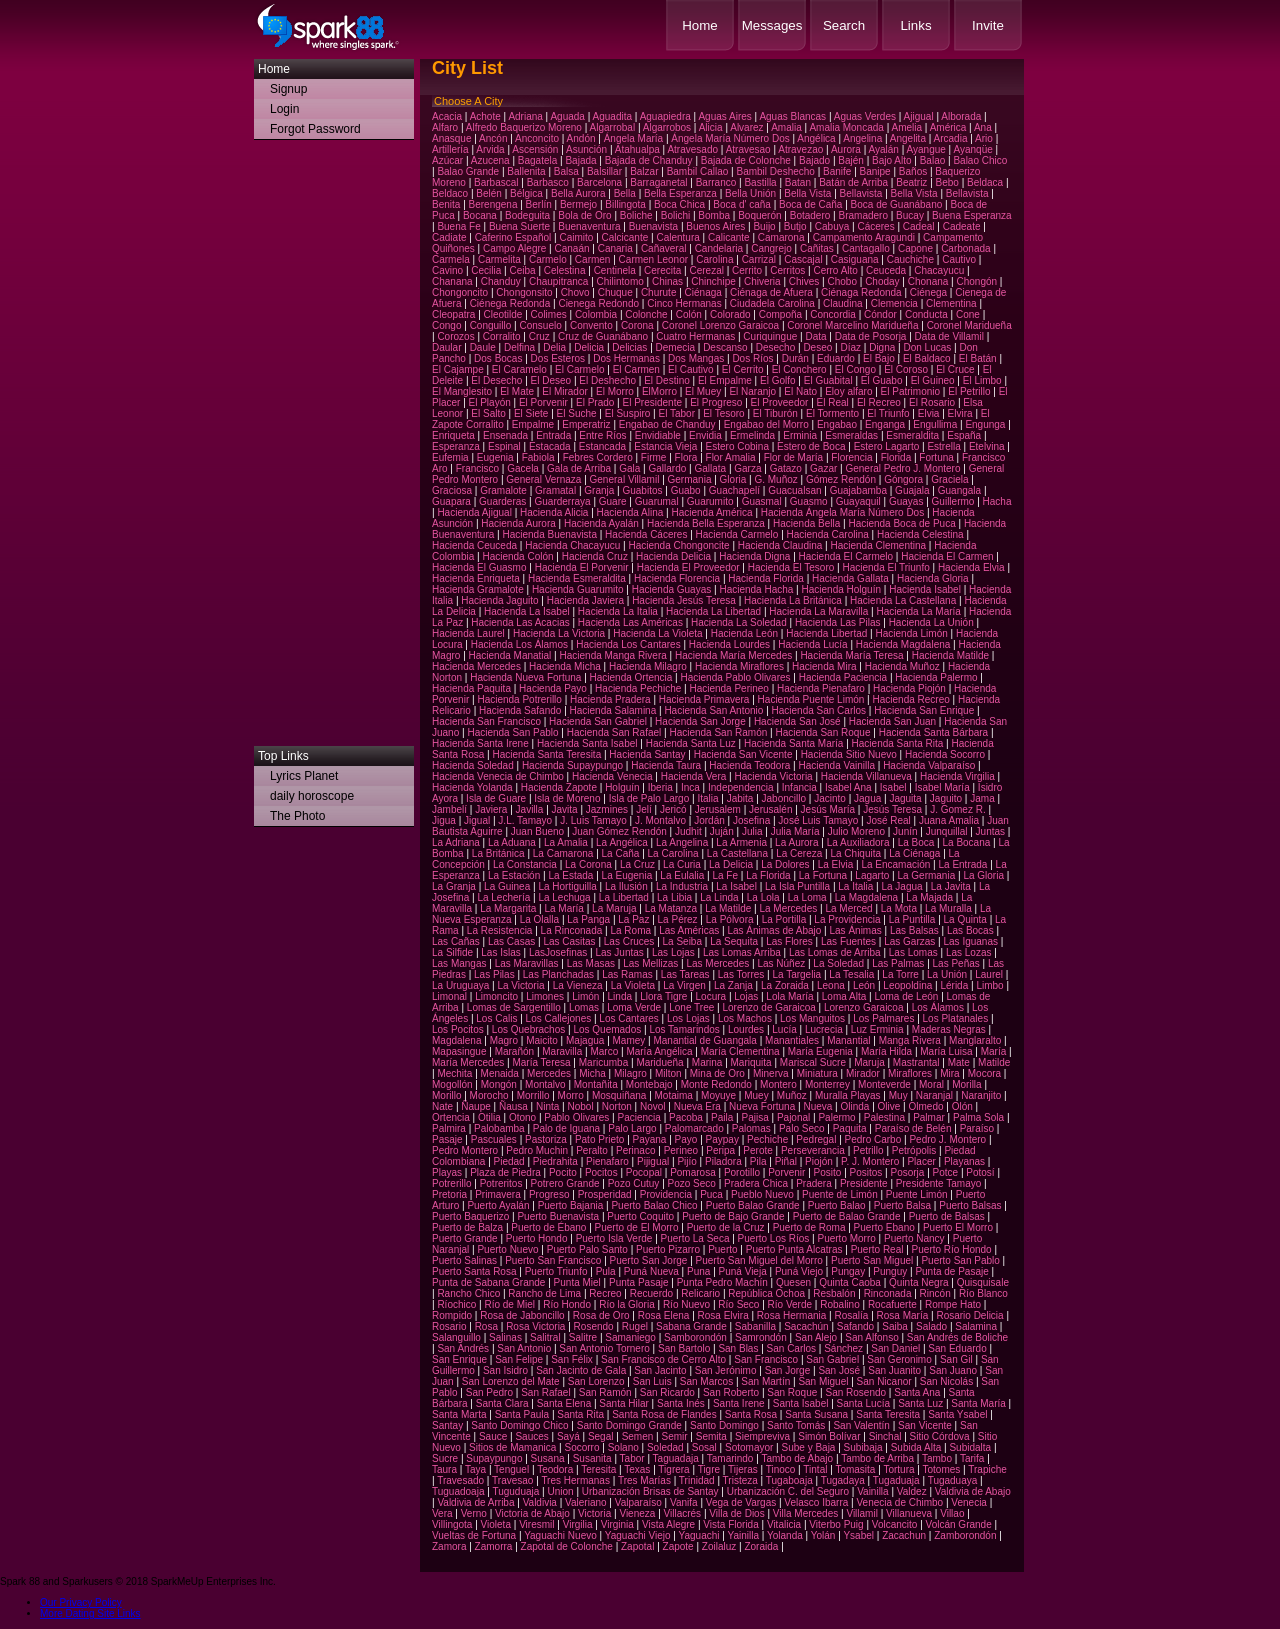 The height and width of the screenshot is (1629, 1280). What do you see at coordinates (746, 996) in the screenshot?
I see `Lojas` at bounding box center [746, 996].